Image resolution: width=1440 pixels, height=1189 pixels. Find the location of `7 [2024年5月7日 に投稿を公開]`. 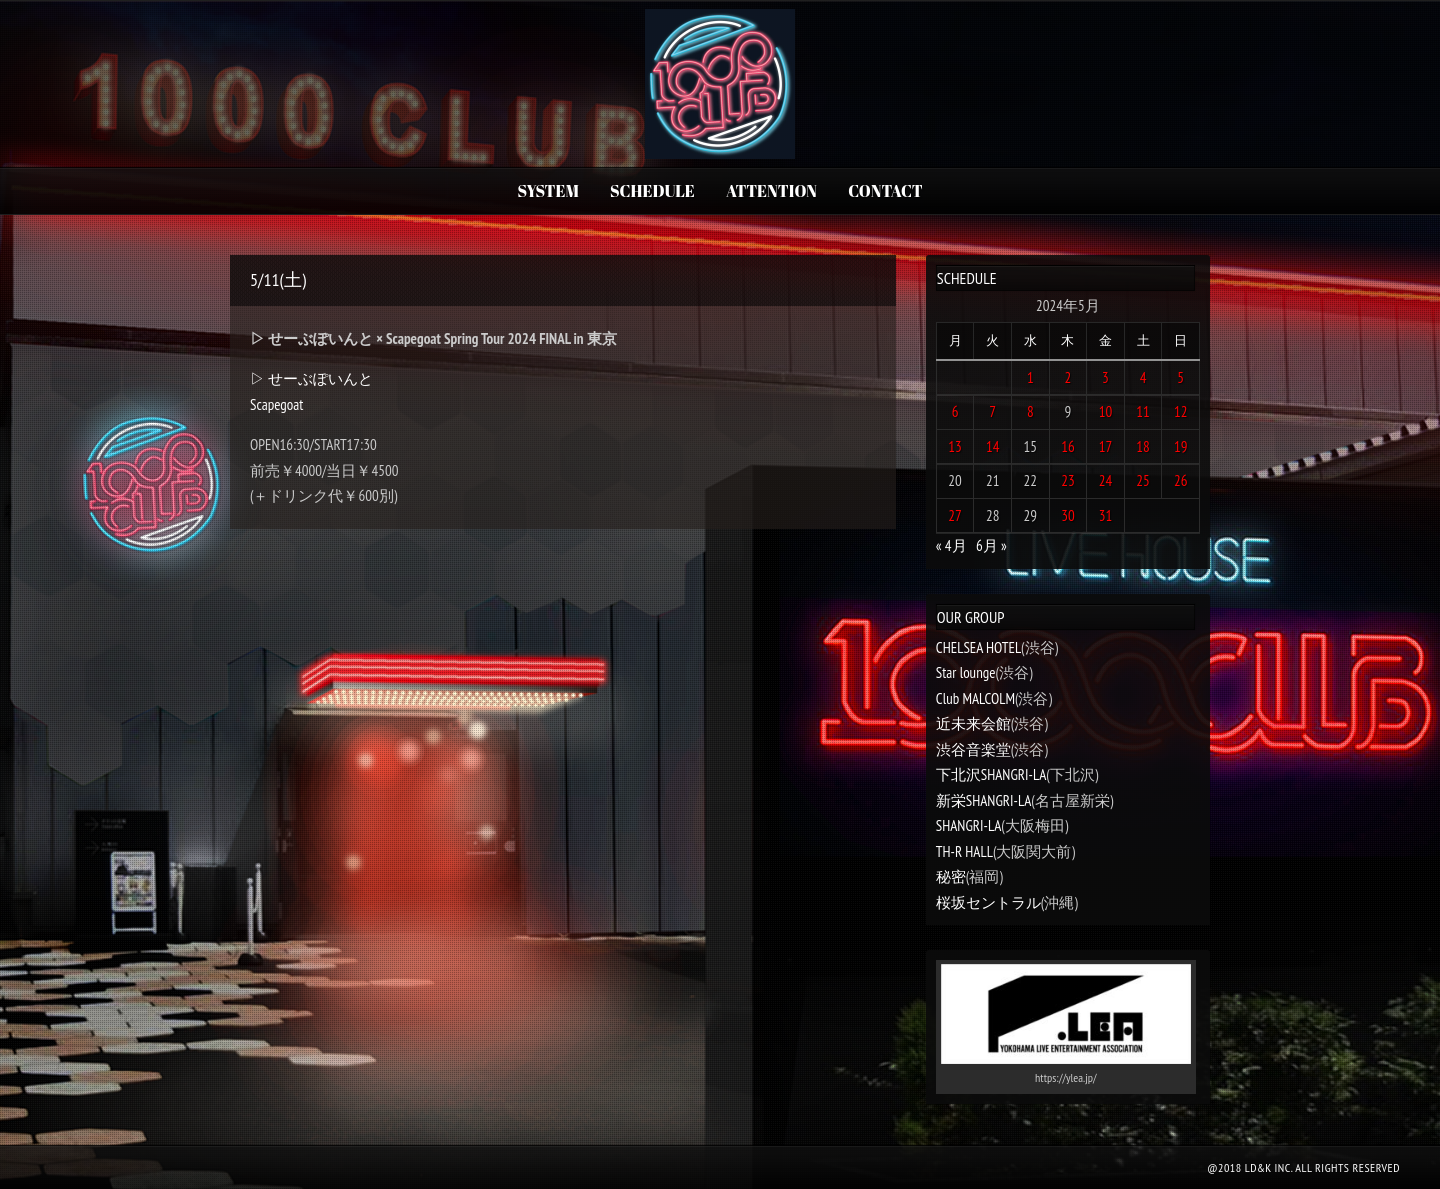

7 [2024年5月7日 に投稿を公開] is located at coordinates (992, 411).